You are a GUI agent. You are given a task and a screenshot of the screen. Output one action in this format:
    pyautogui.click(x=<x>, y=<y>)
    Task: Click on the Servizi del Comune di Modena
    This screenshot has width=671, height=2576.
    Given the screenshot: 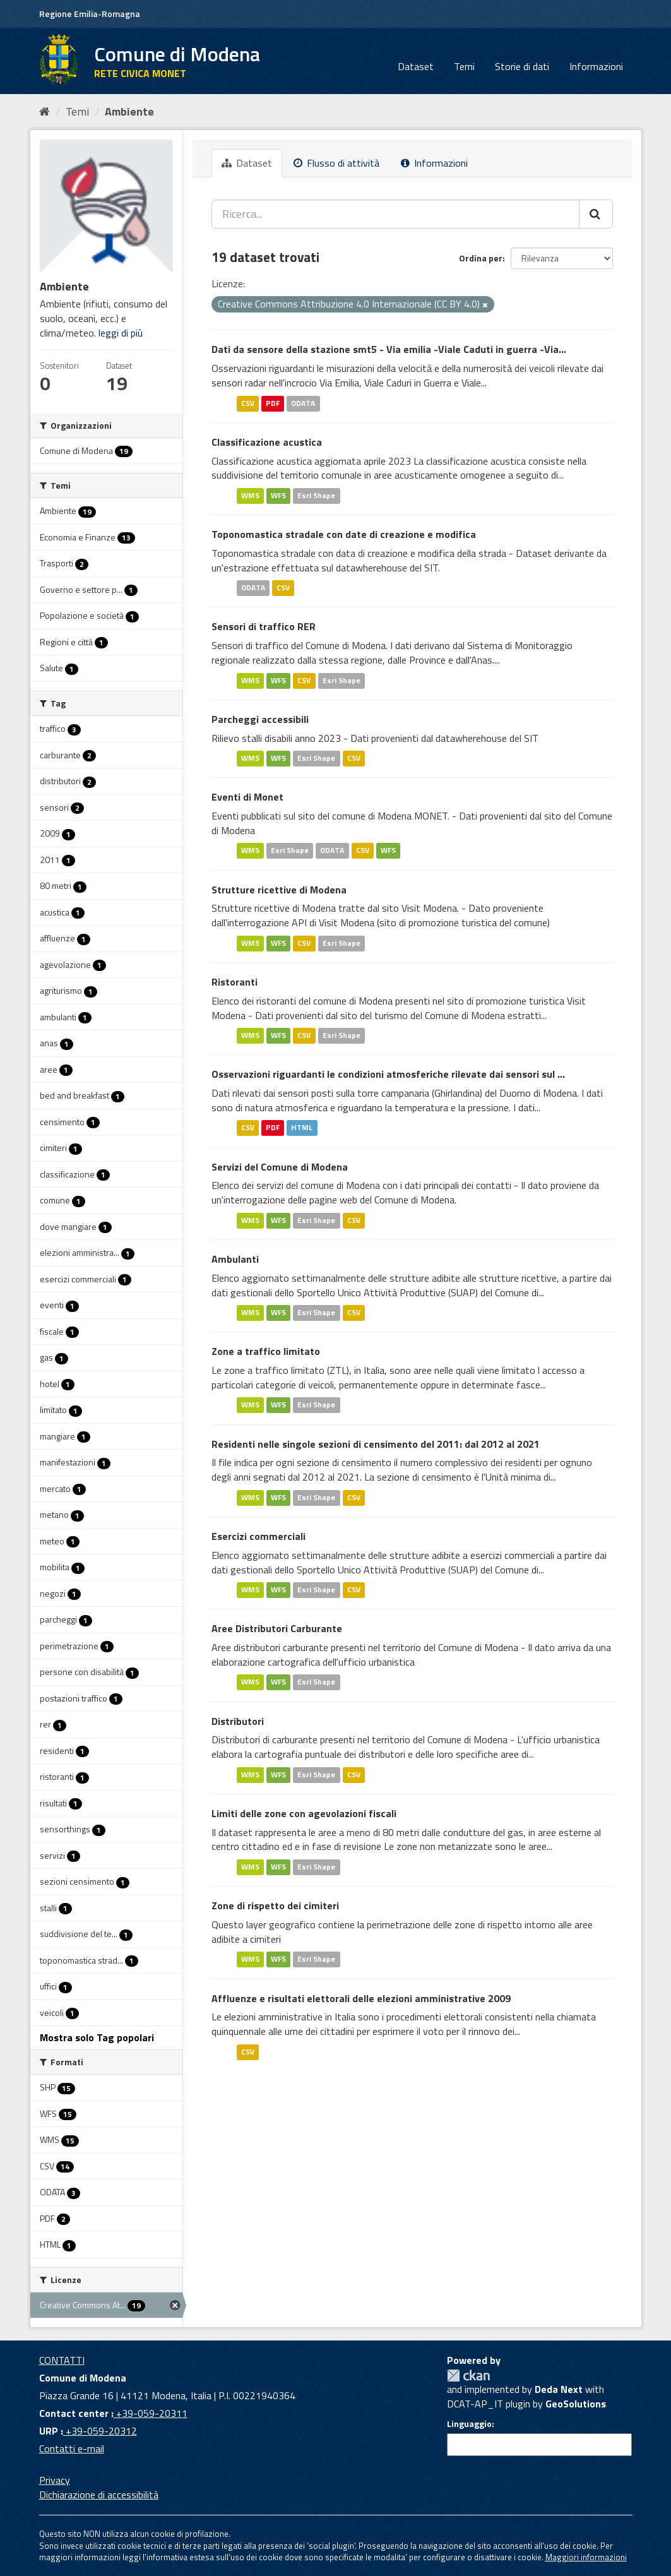 What is the action you would take?
    pyautogui.click(x=279, y=1166)
    